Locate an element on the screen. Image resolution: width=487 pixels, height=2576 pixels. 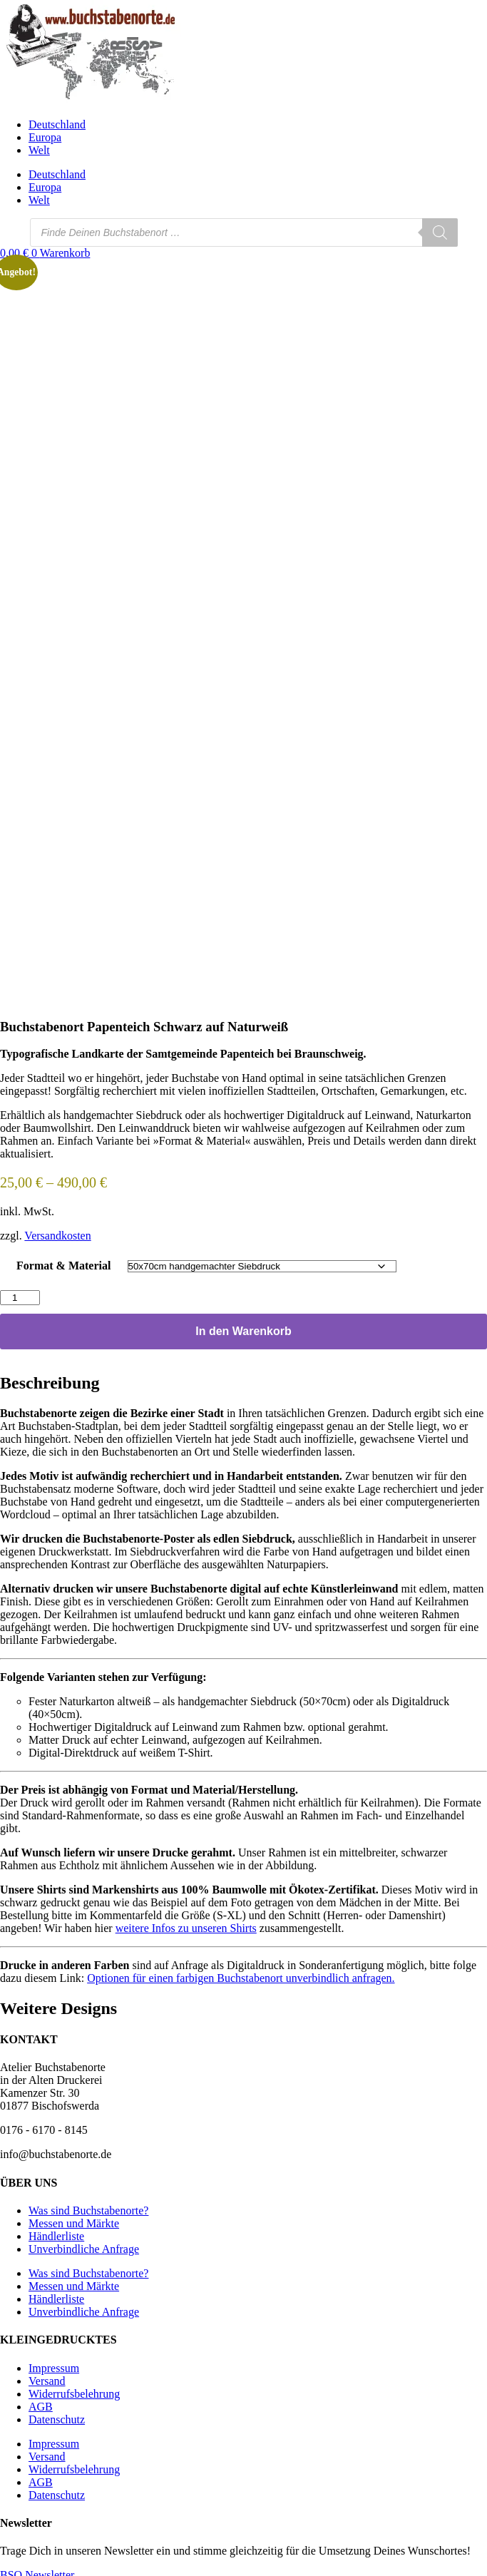
Was sind Buchstabenorte? is located at coordinates (88, 2205).